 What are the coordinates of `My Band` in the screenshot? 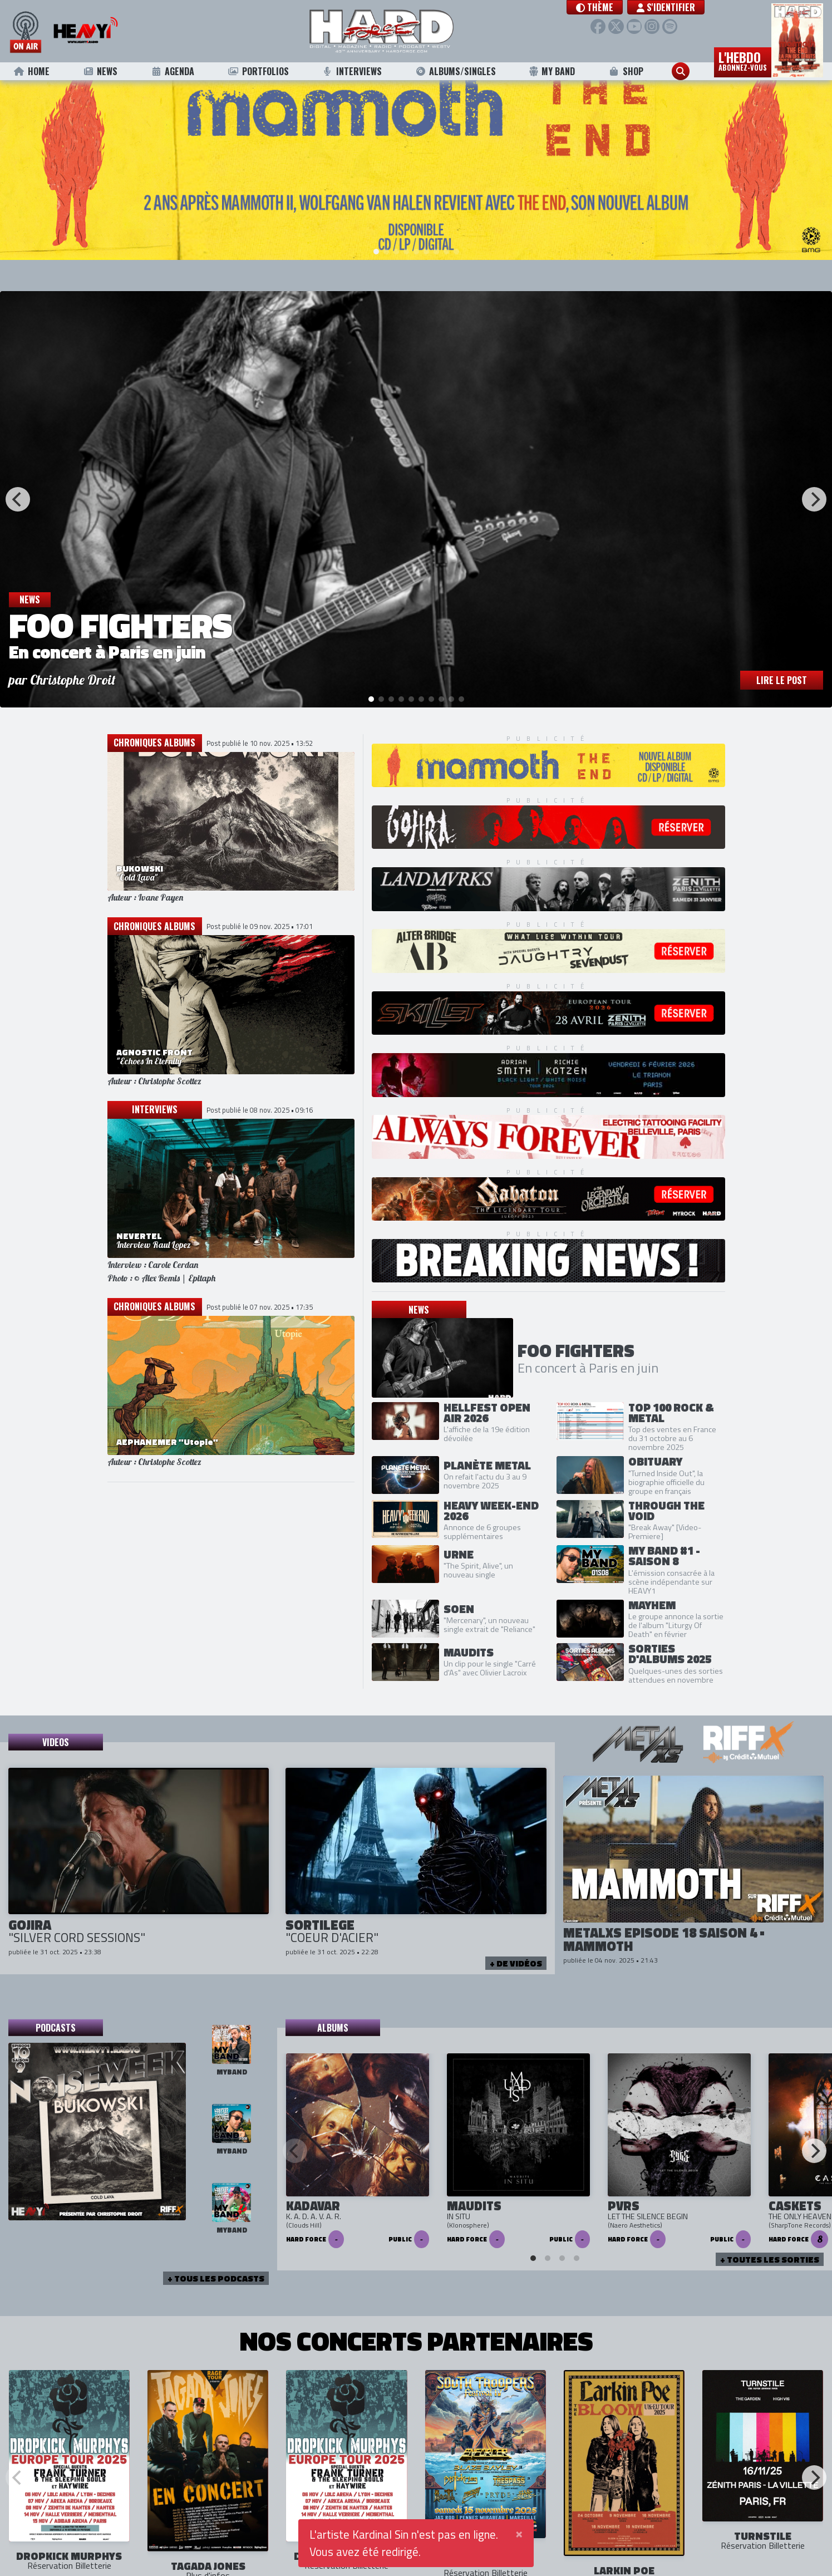 It's located at (552, 71).